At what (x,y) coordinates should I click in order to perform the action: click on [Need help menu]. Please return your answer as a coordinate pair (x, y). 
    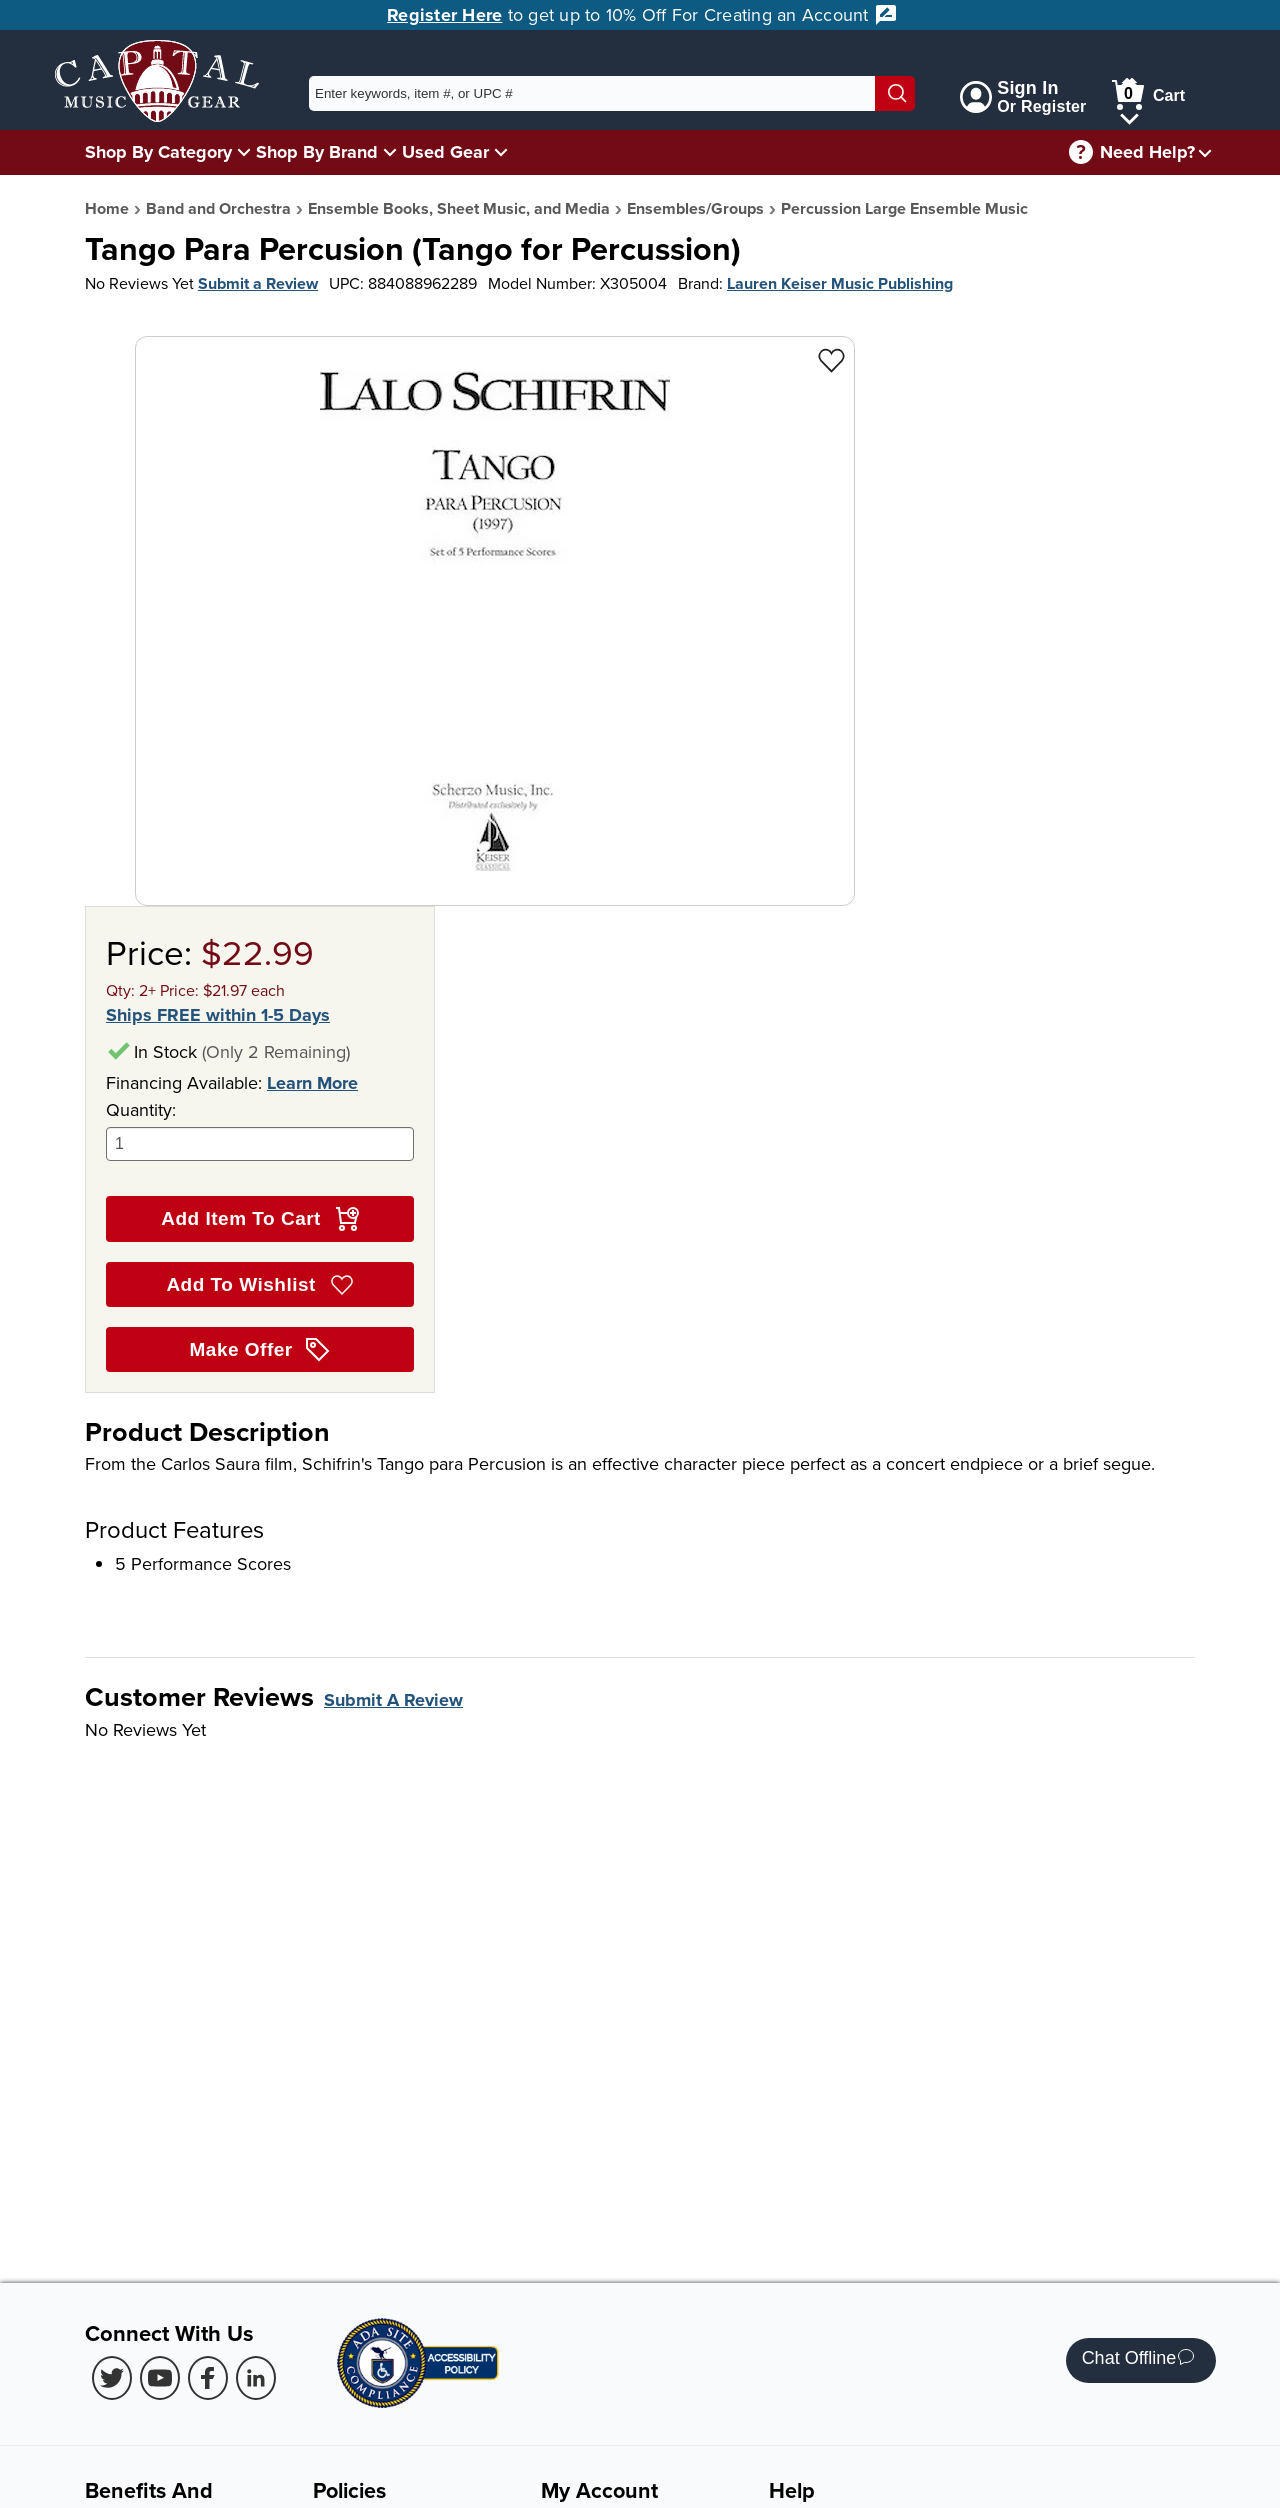
    Looking at the image, I should click on (1205, 152).